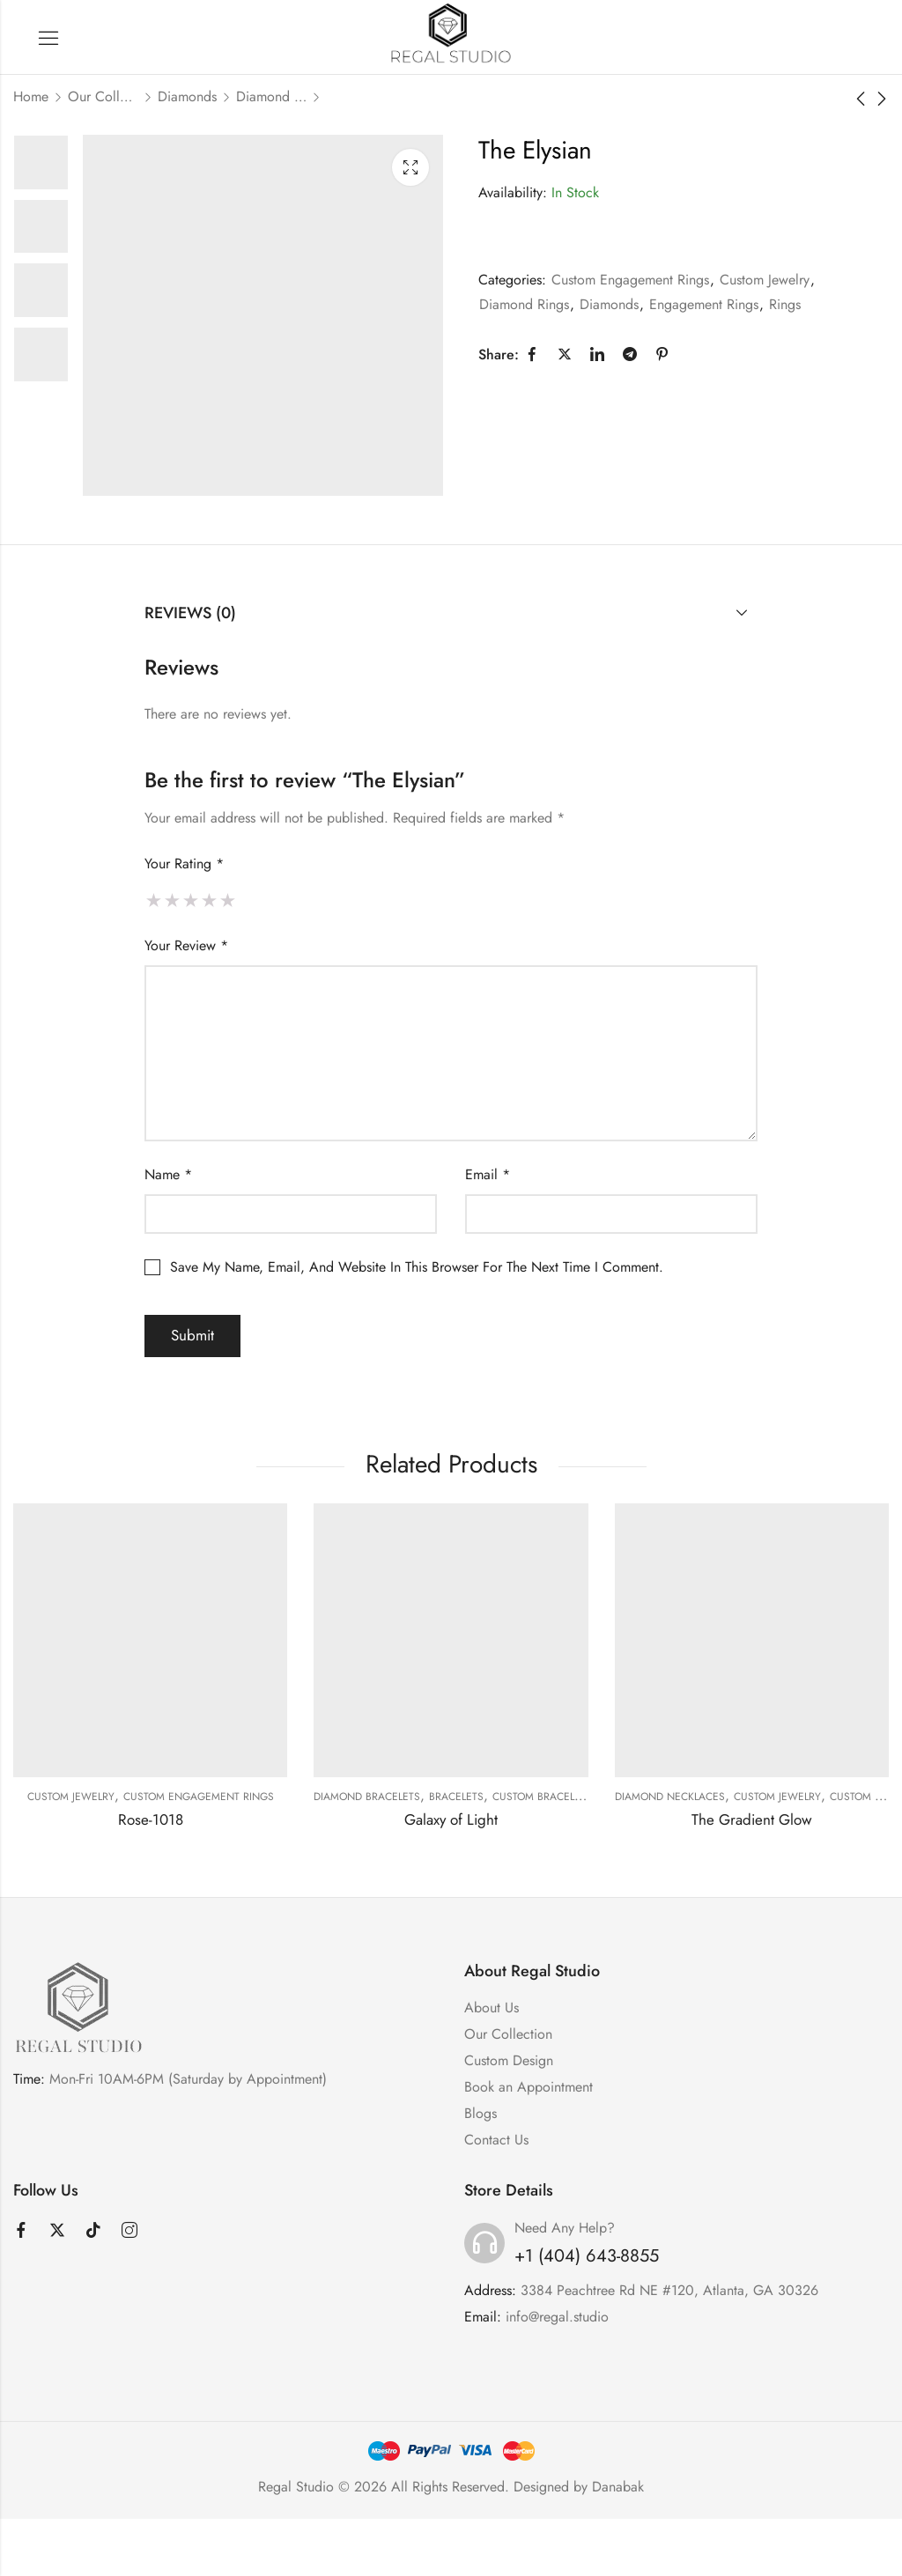 Image resolution: width=902 pixels, height=2576 pixels. Describe the element at coordinates (184, 863) in the screenshot. I see `Your rating` at that location.